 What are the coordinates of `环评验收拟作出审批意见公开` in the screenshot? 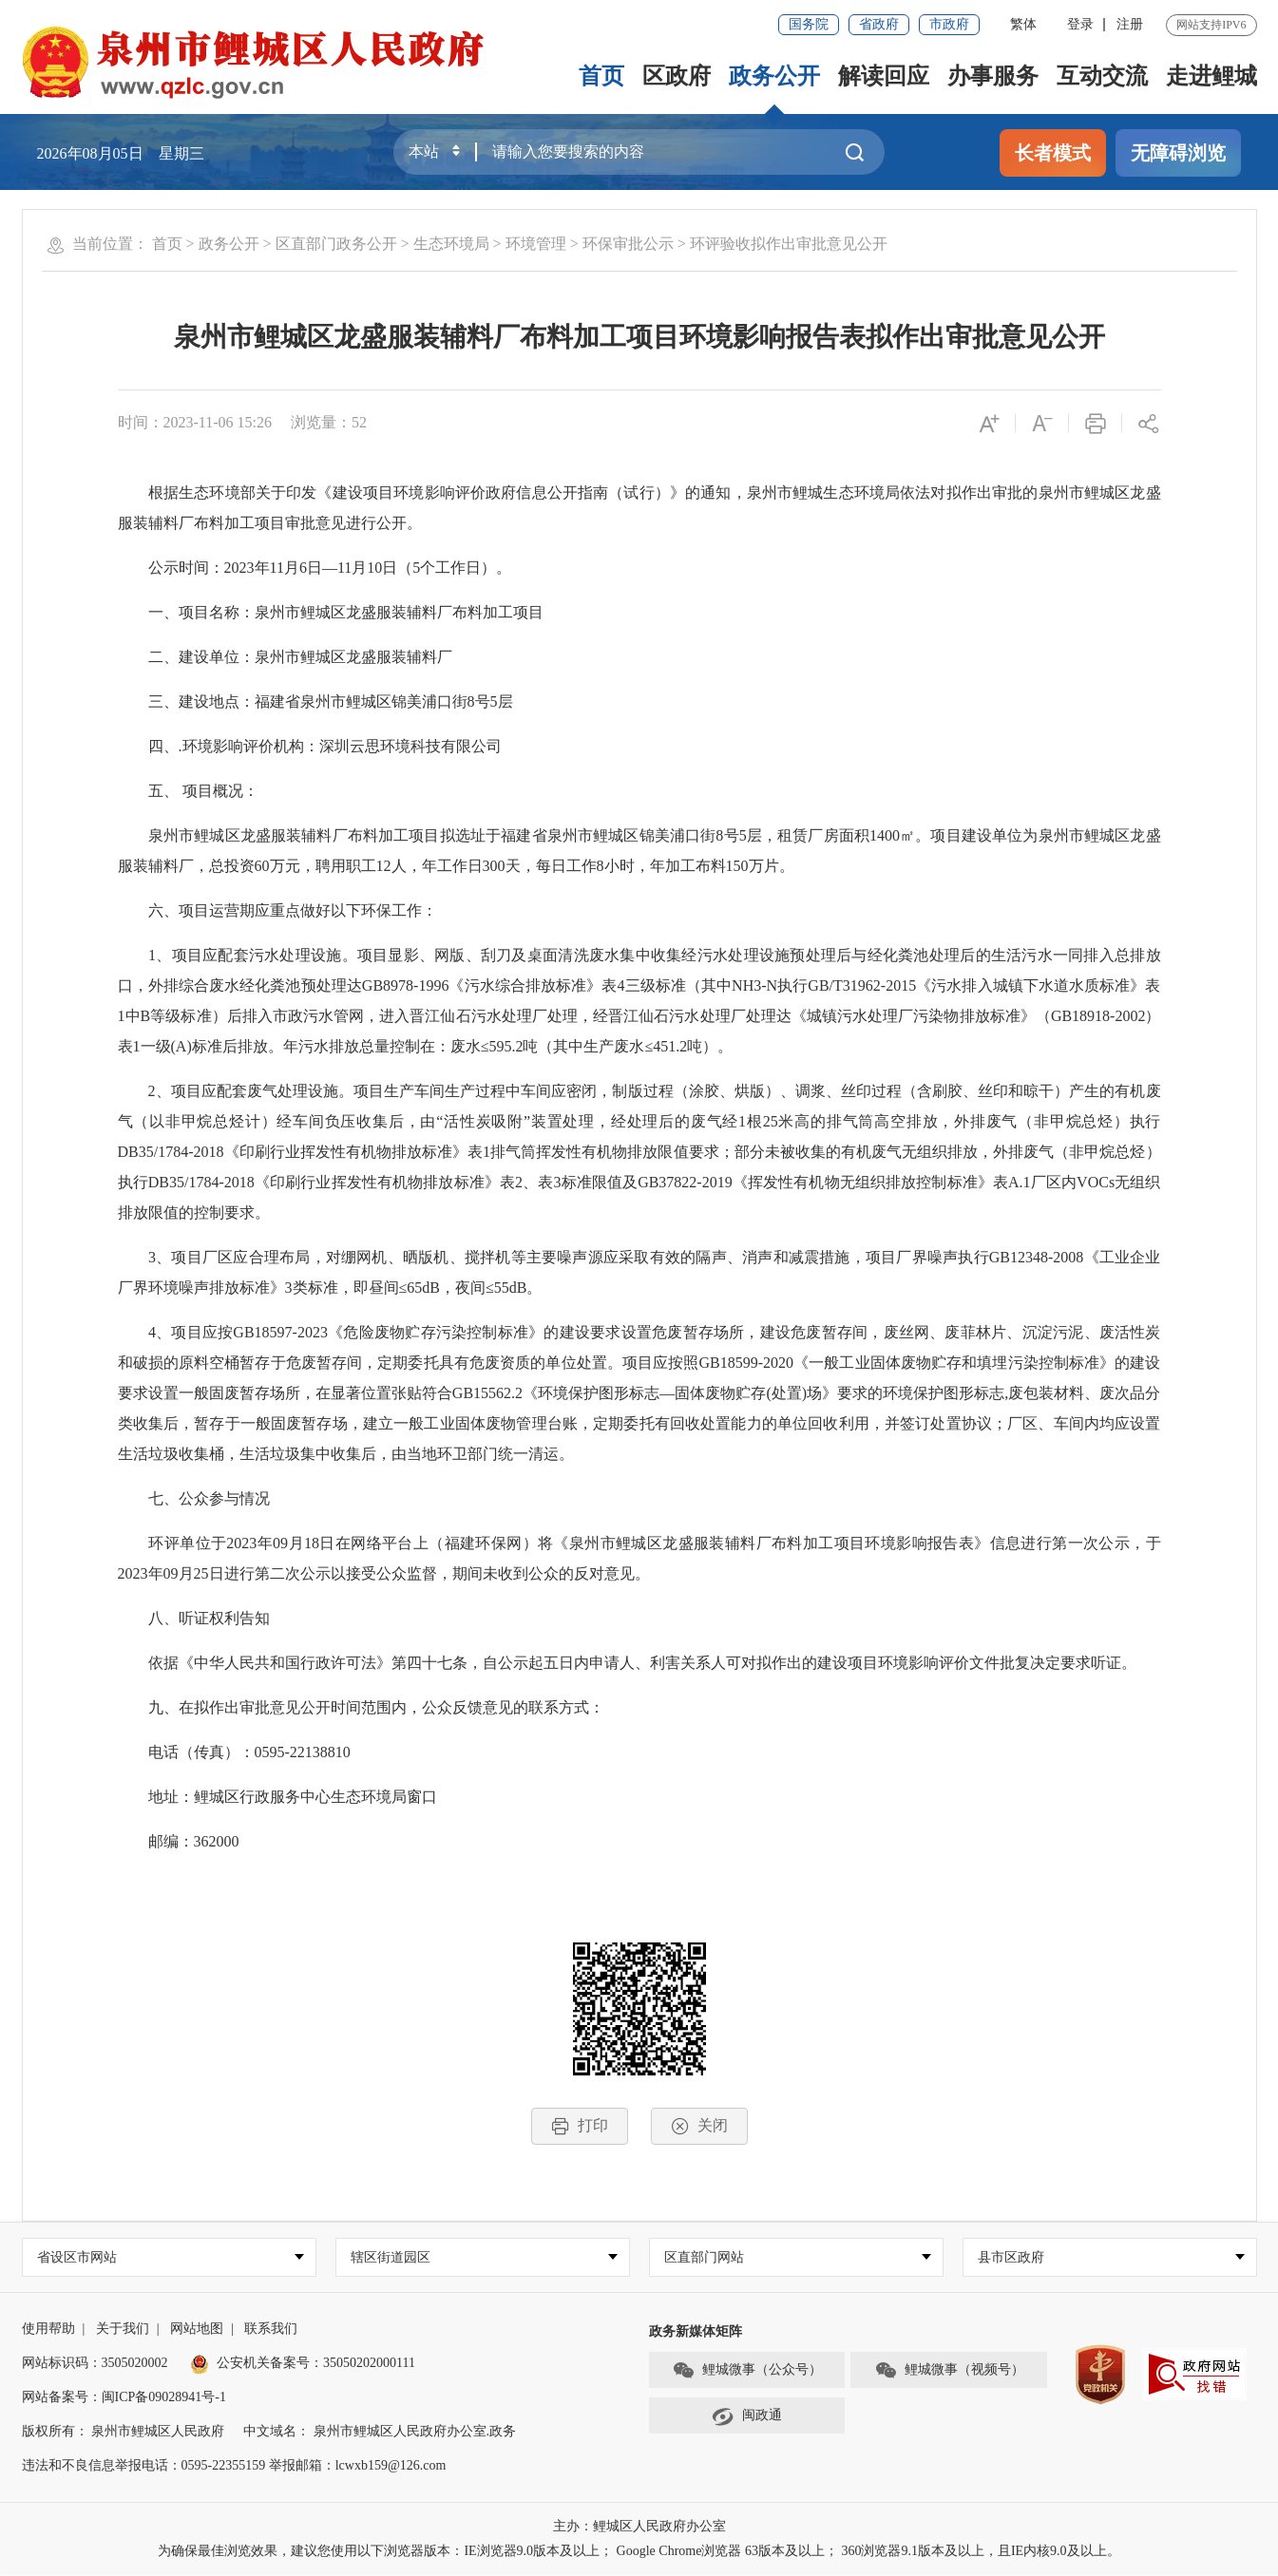 It's located at (788, 244).